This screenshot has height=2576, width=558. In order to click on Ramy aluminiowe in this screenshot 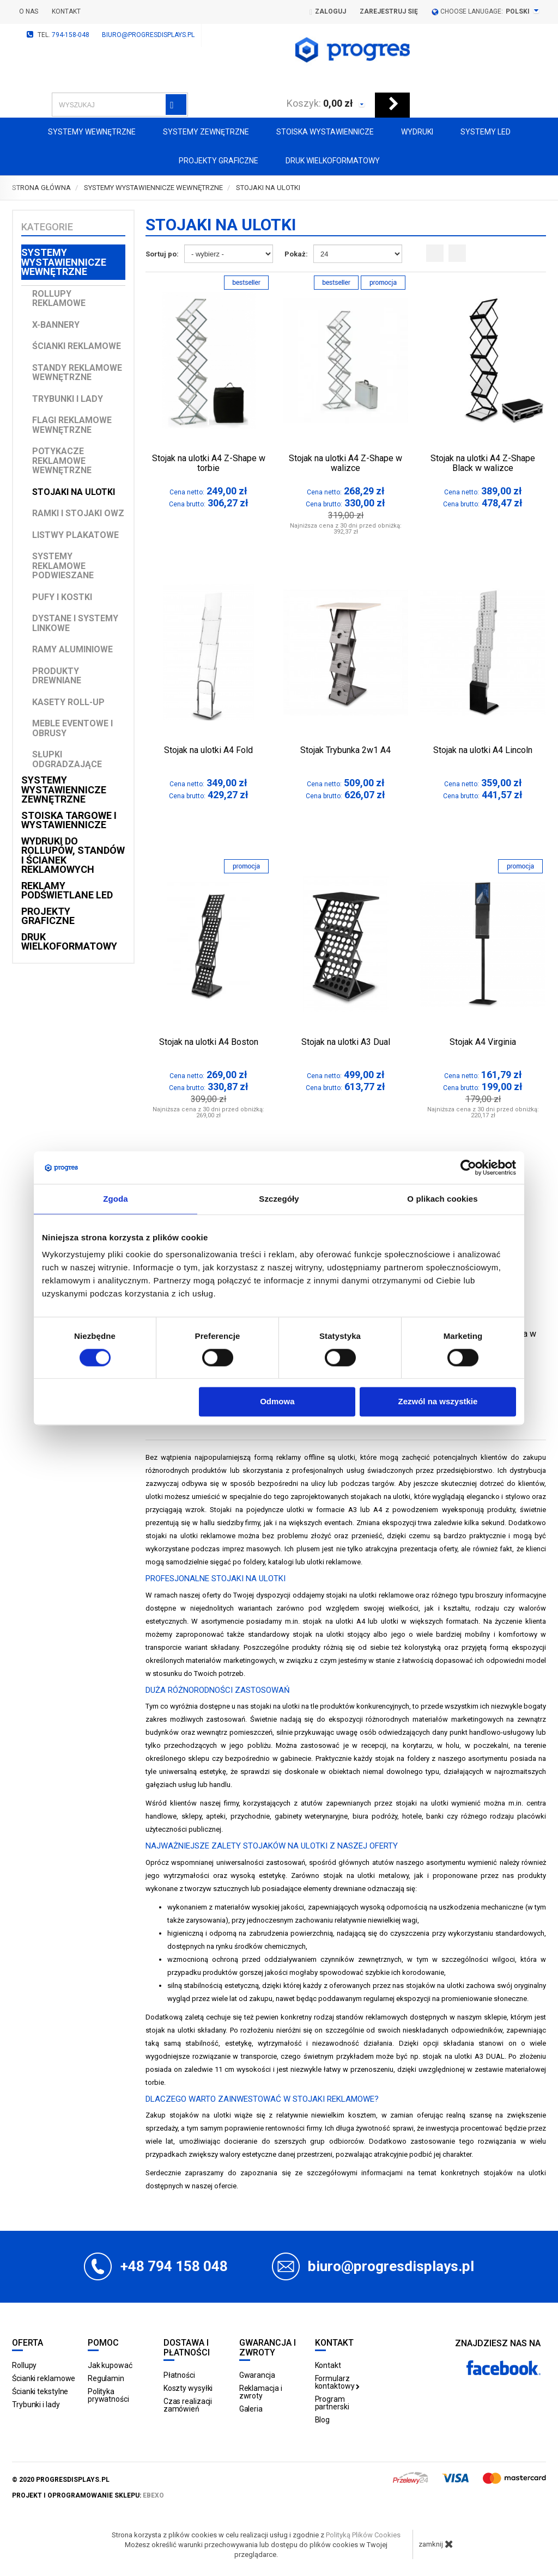, I will do `click(72, 649)`.